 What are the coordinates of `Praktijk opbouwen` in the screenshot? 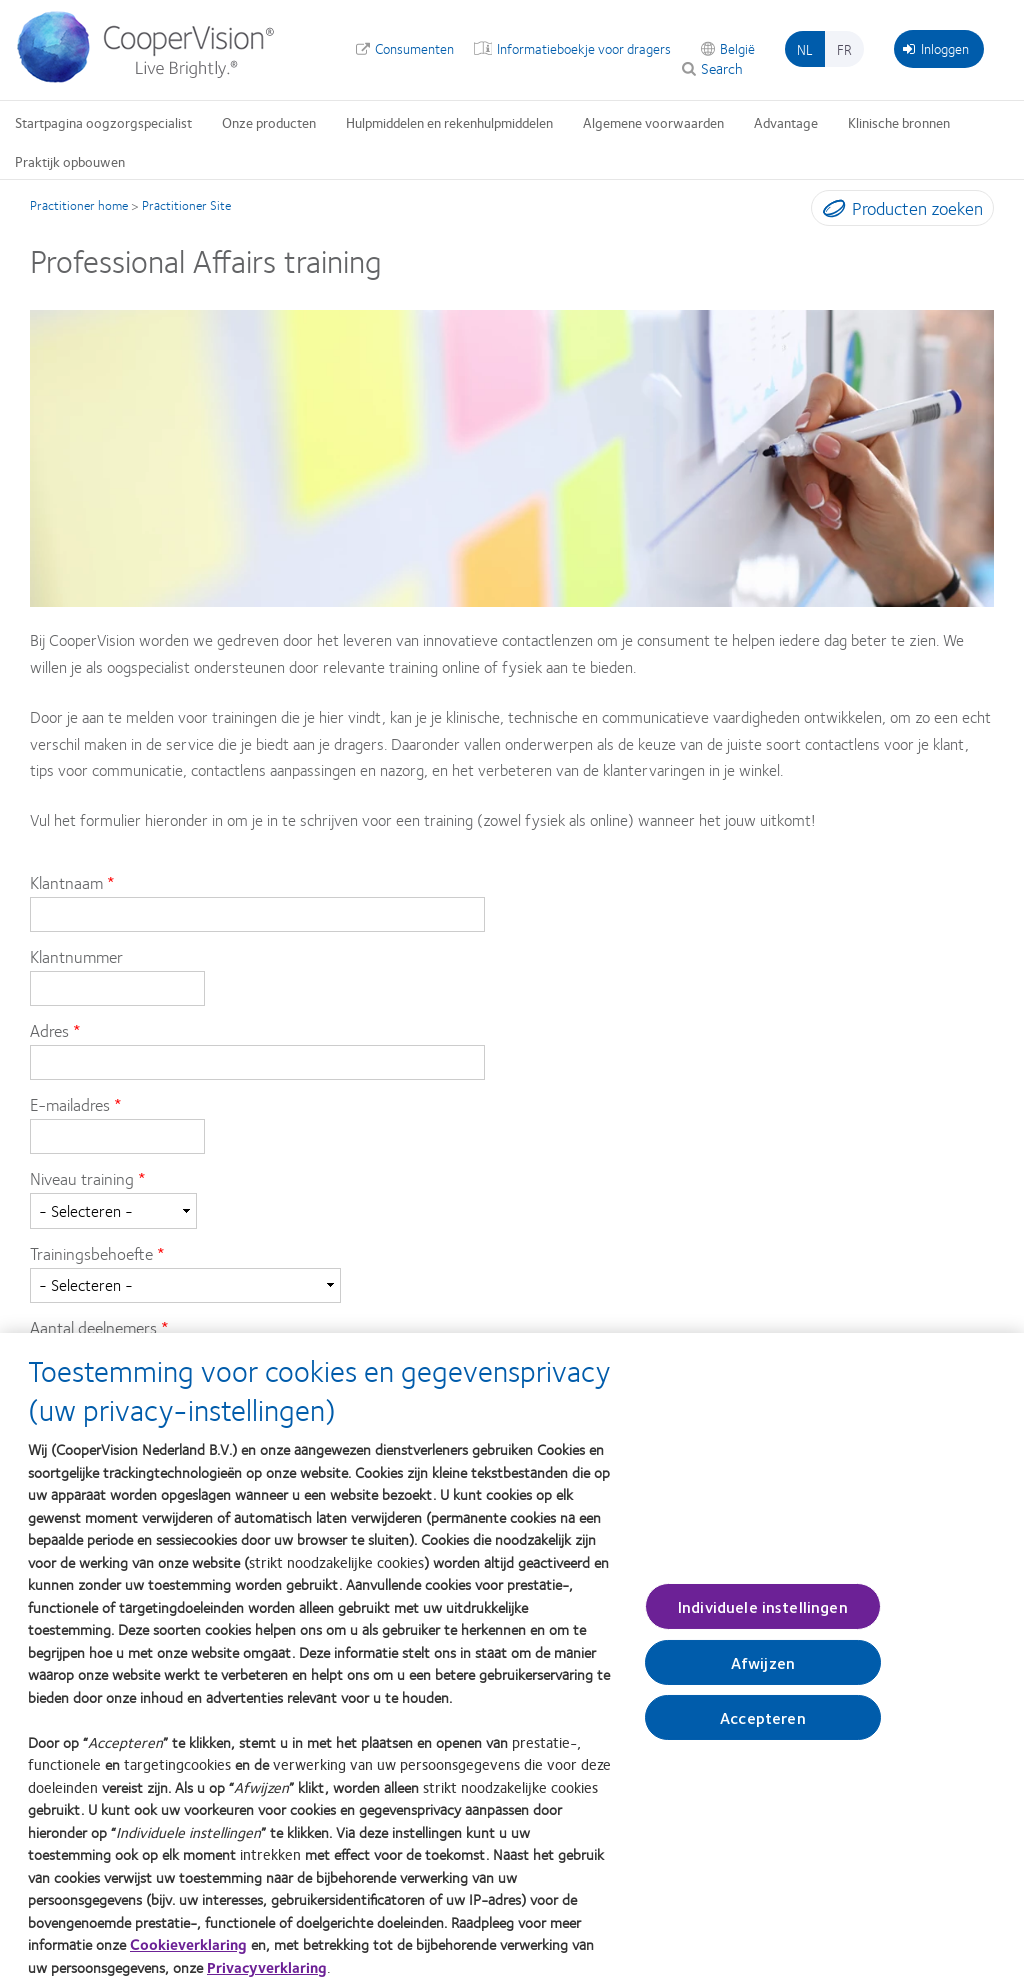 It's located at (70, 161).